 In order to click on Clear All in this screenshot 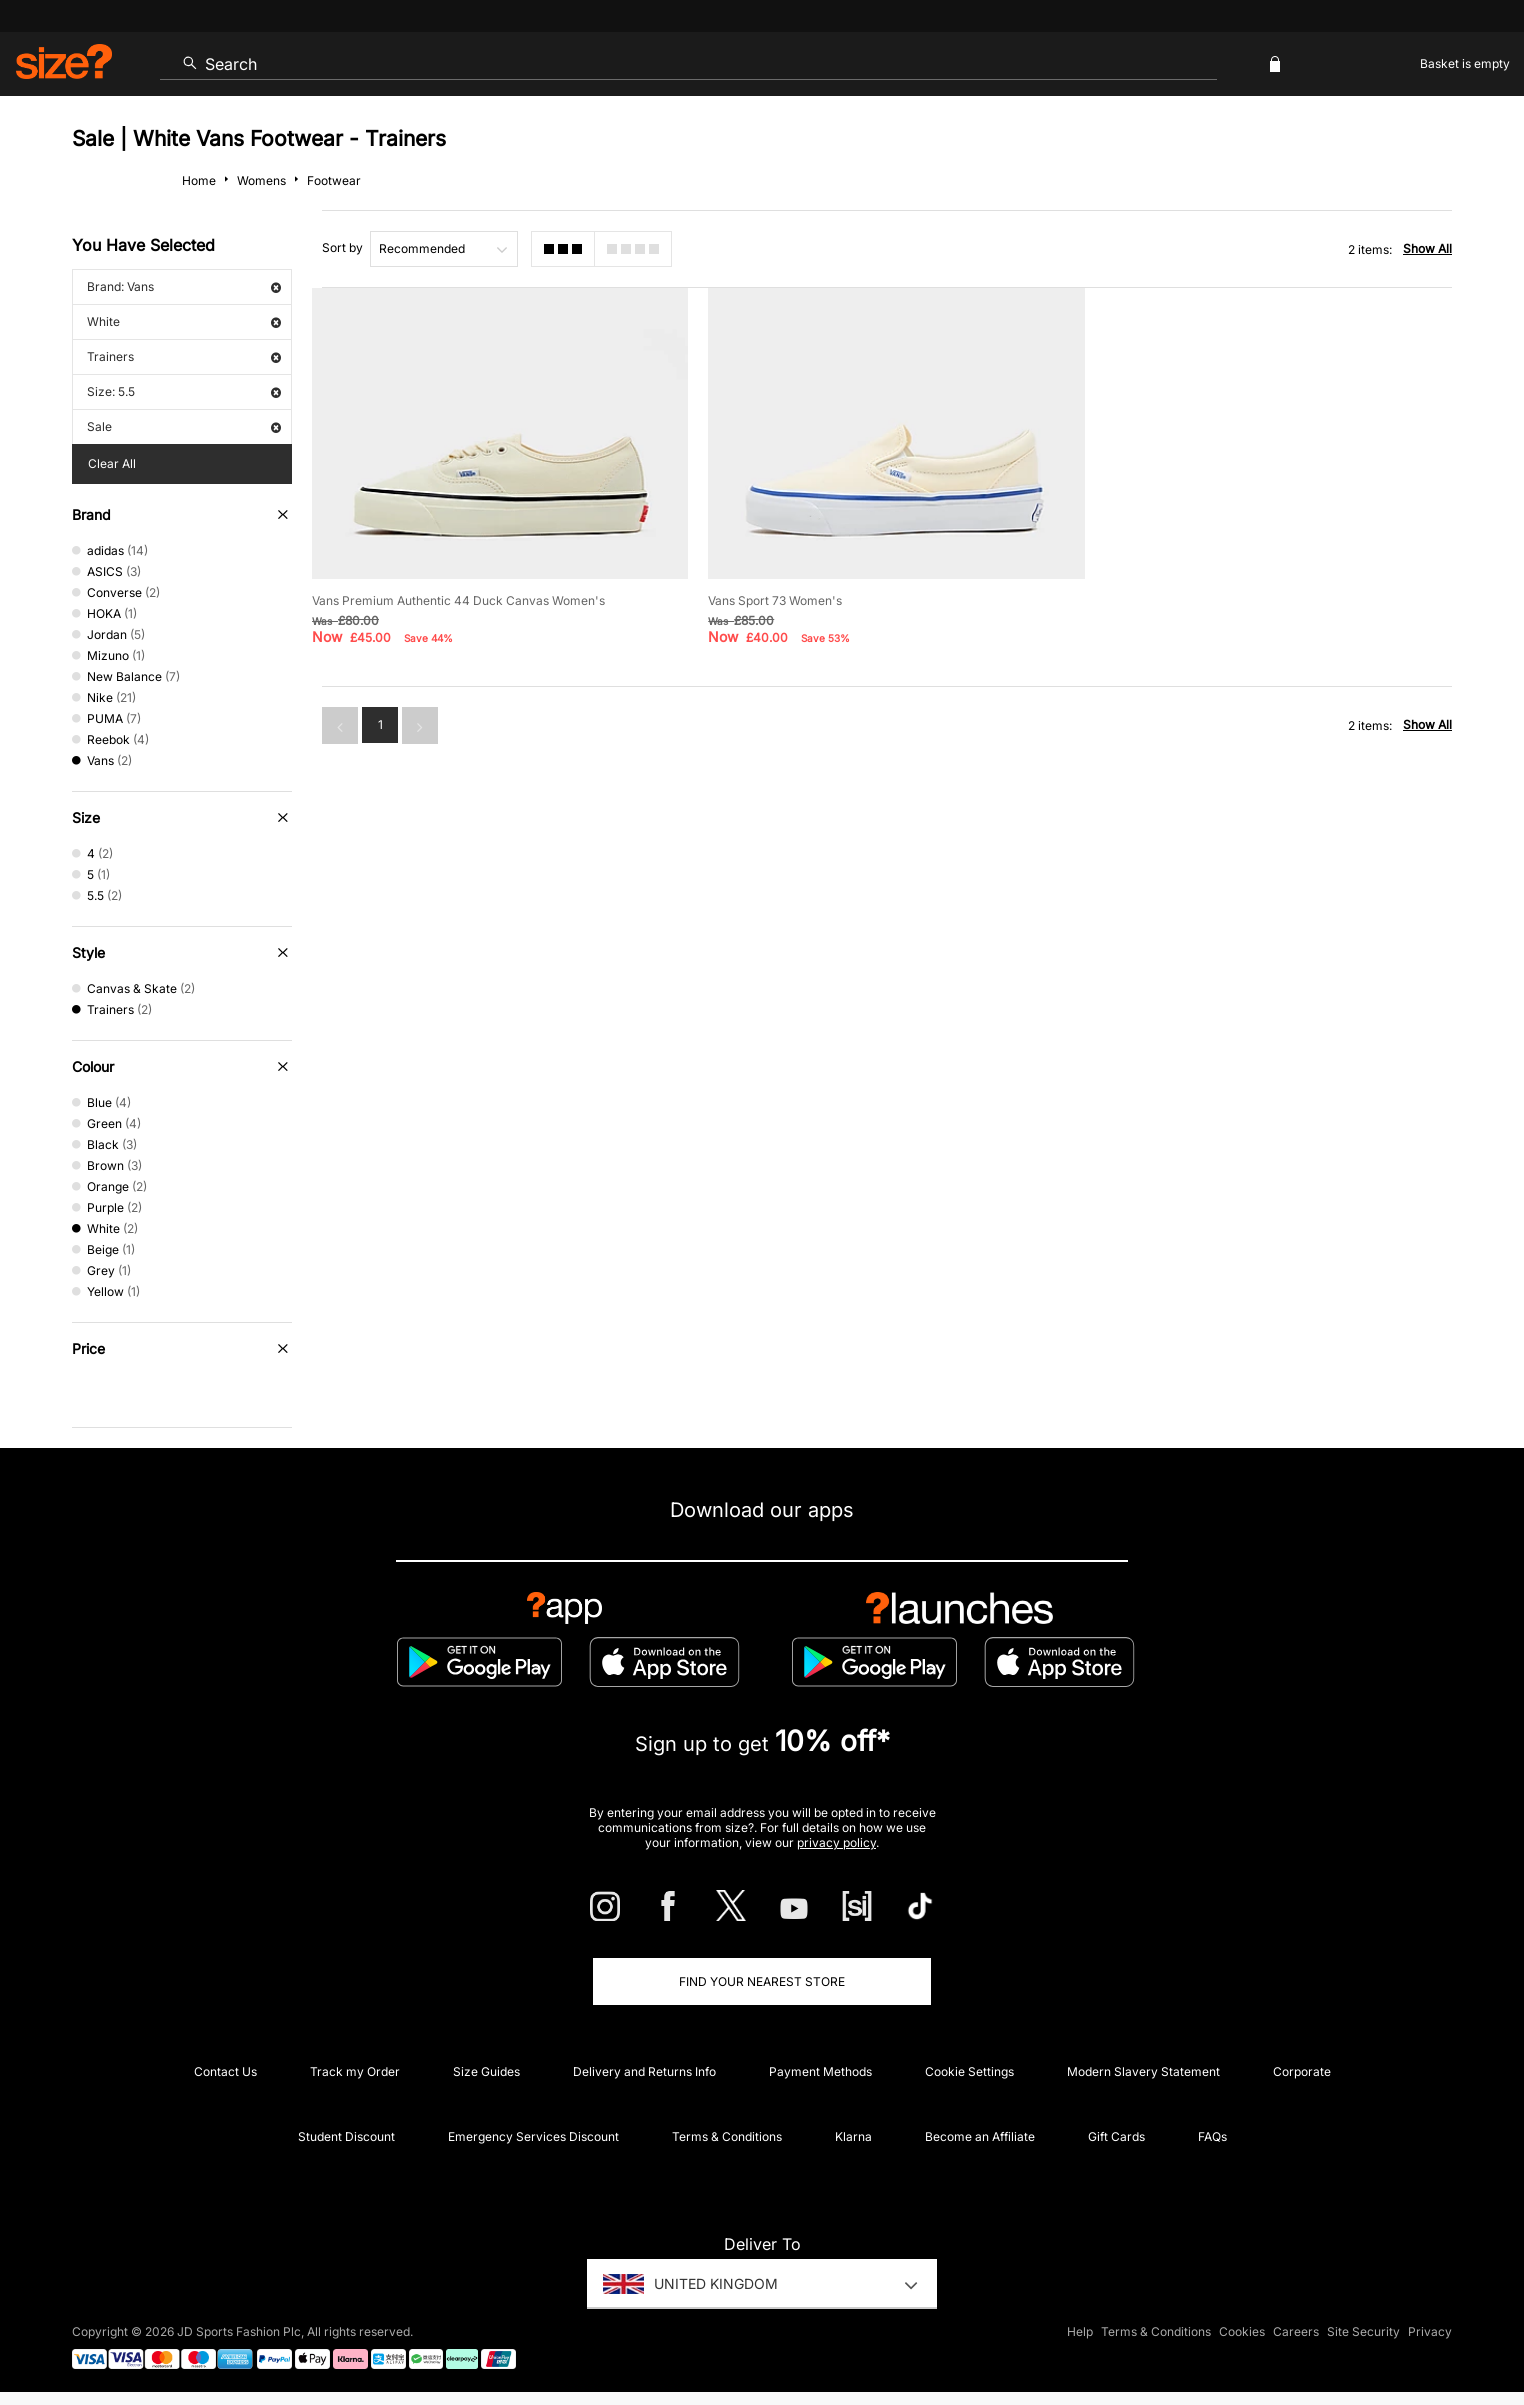, I will do `click(112, 463)`.